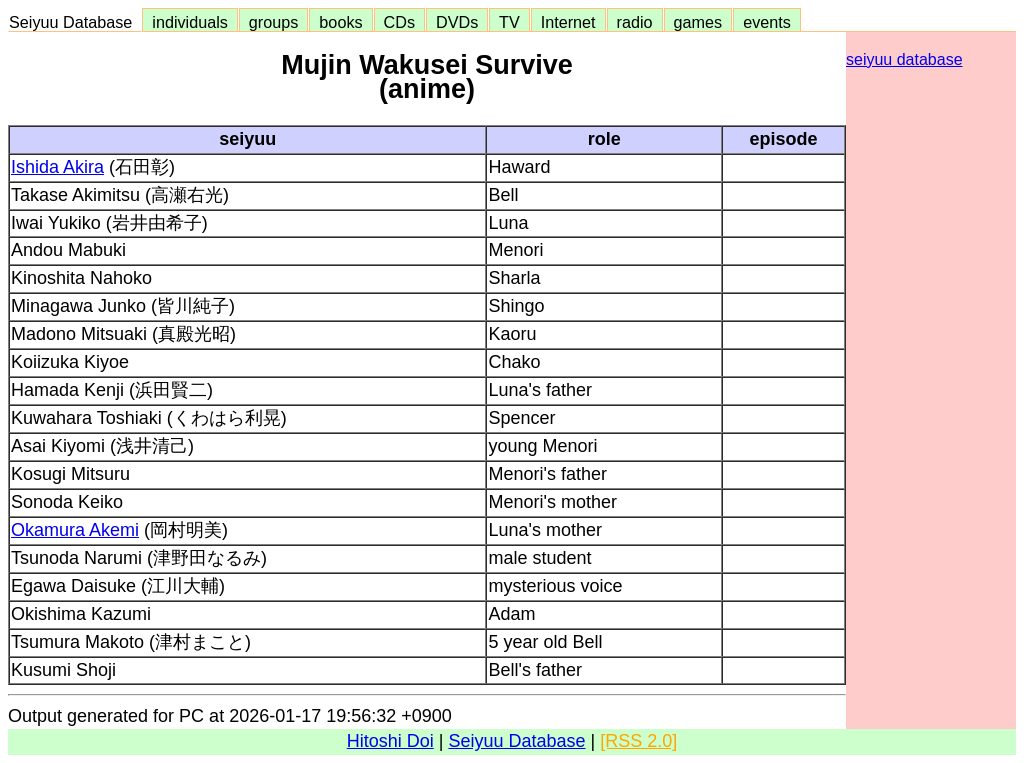 This screenshot has width=1024, height=763. I want to click on radio, so click(635, 22).